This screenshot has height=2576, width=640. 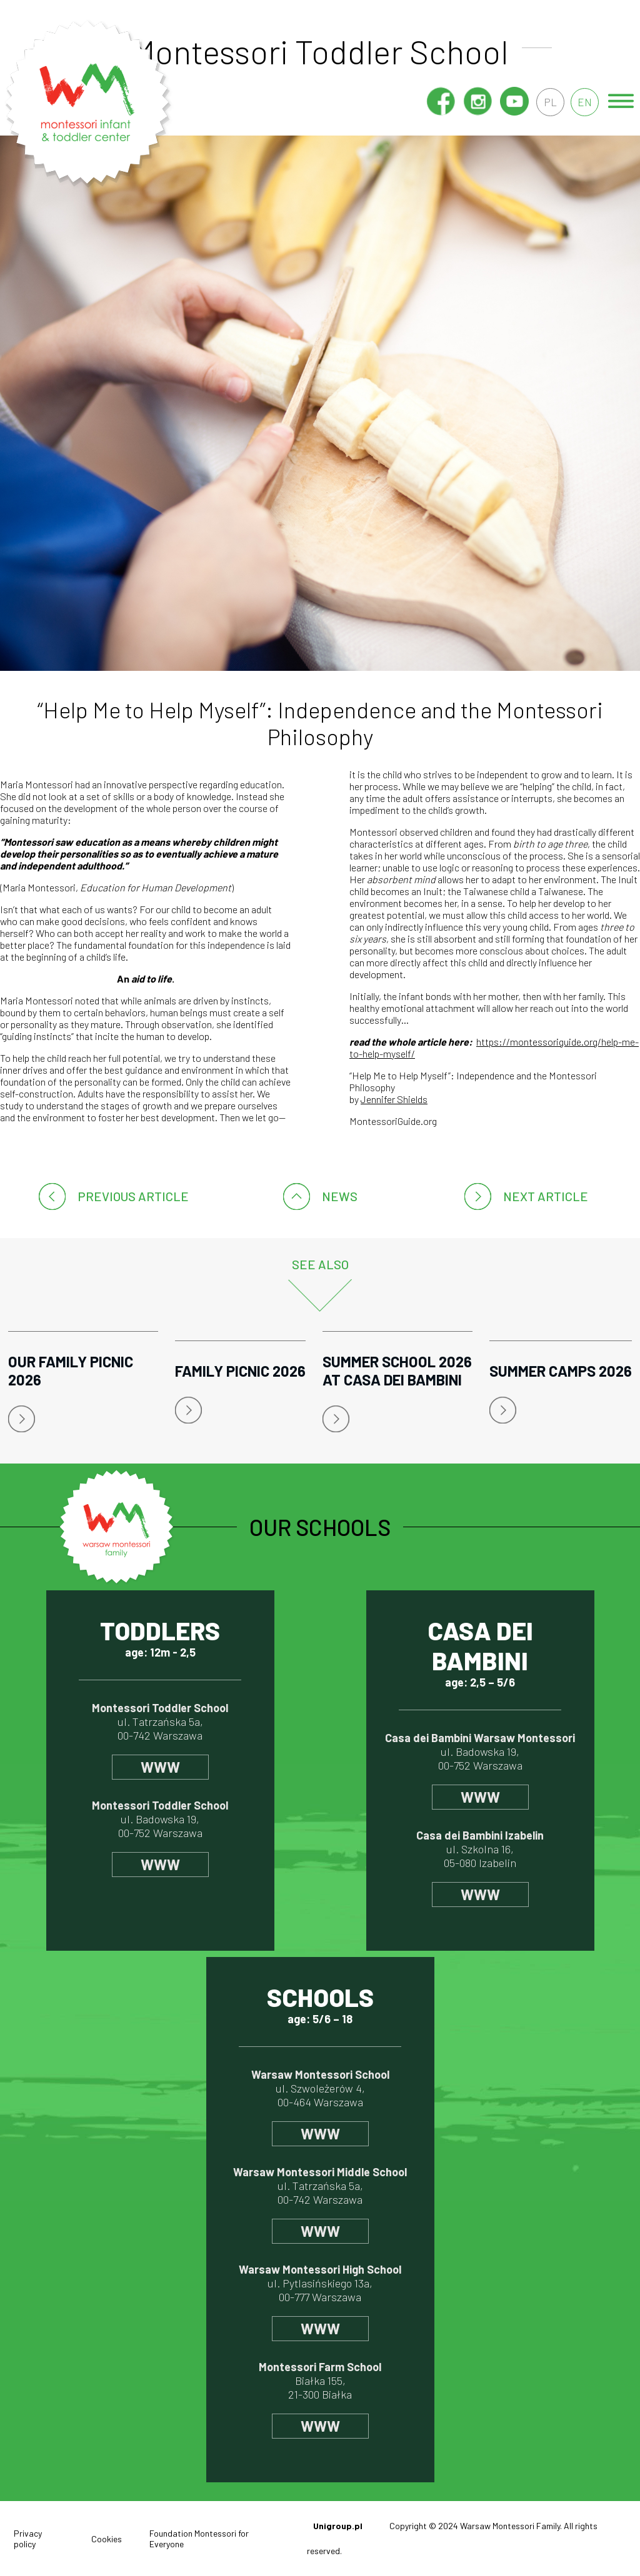 I want to click on News, so click(x=340, y=1196).